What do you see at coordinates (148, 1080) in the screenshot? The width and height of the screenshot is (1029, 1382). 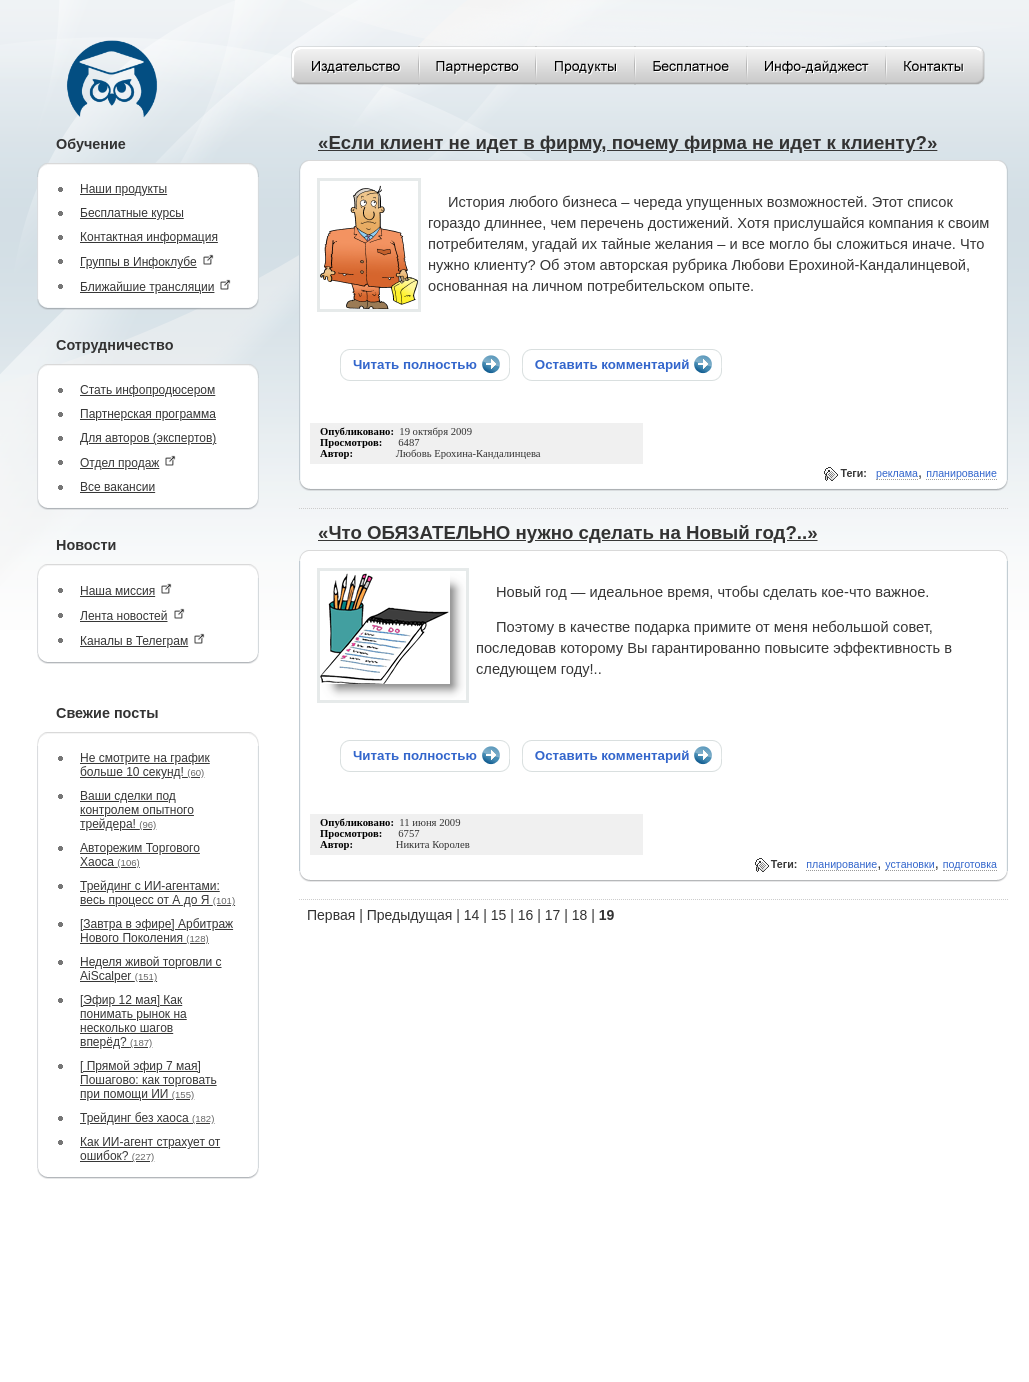 I see `[ Прямой эфир 7 мая] Пошагово: как торговать при помощи ИИ` at bounding box center [148, 1080].